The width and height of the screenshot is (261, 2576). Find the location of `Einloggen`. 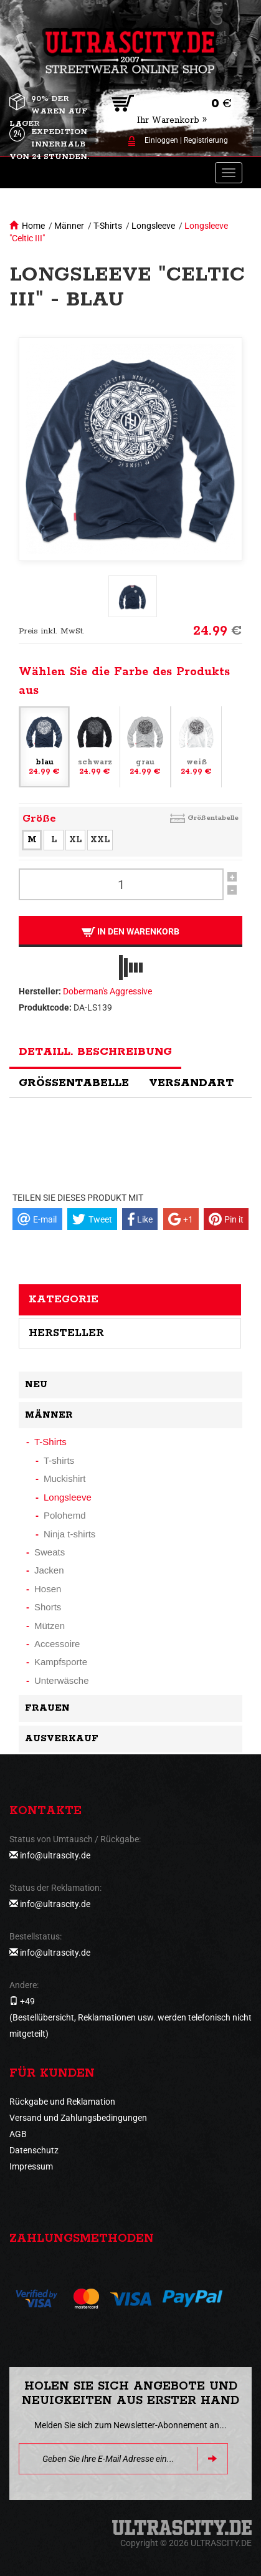

Einloggen is located at coordinates (161, 140).